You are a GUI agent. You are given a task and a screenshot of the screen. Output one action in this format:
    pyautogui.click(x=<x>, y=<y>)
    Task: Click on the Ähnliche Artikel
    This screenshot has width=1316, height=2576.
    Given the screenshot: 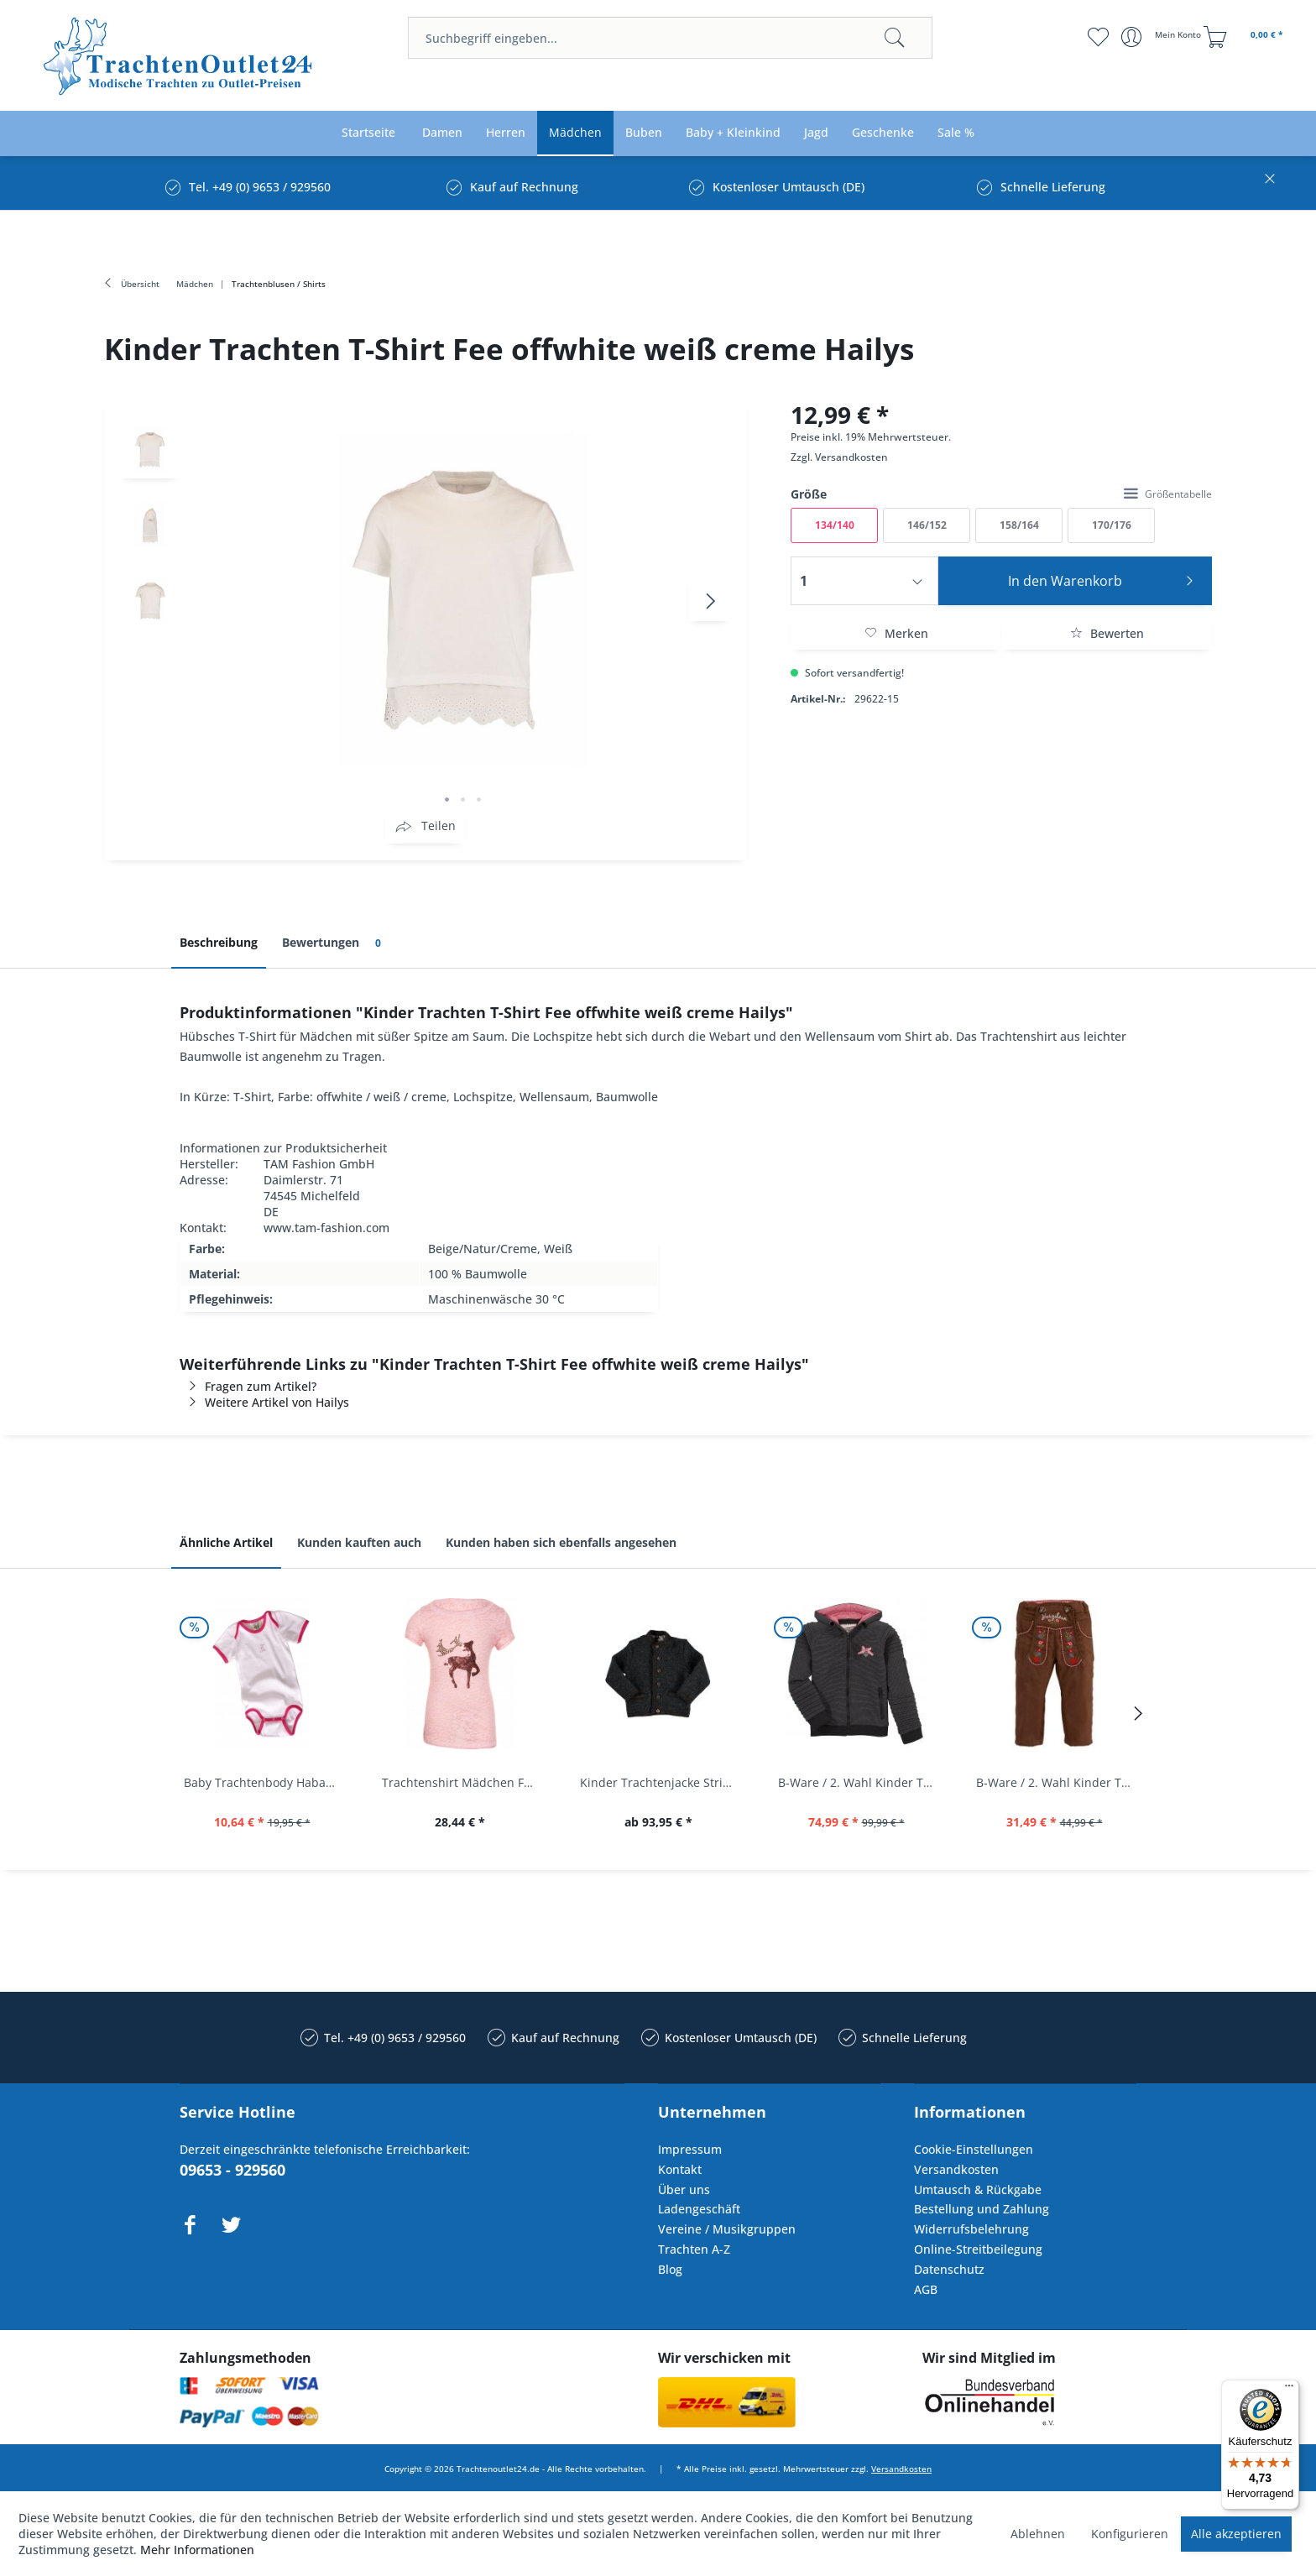 What is the action you would take?
    pyautogui.click(x=226, y=1542)
    